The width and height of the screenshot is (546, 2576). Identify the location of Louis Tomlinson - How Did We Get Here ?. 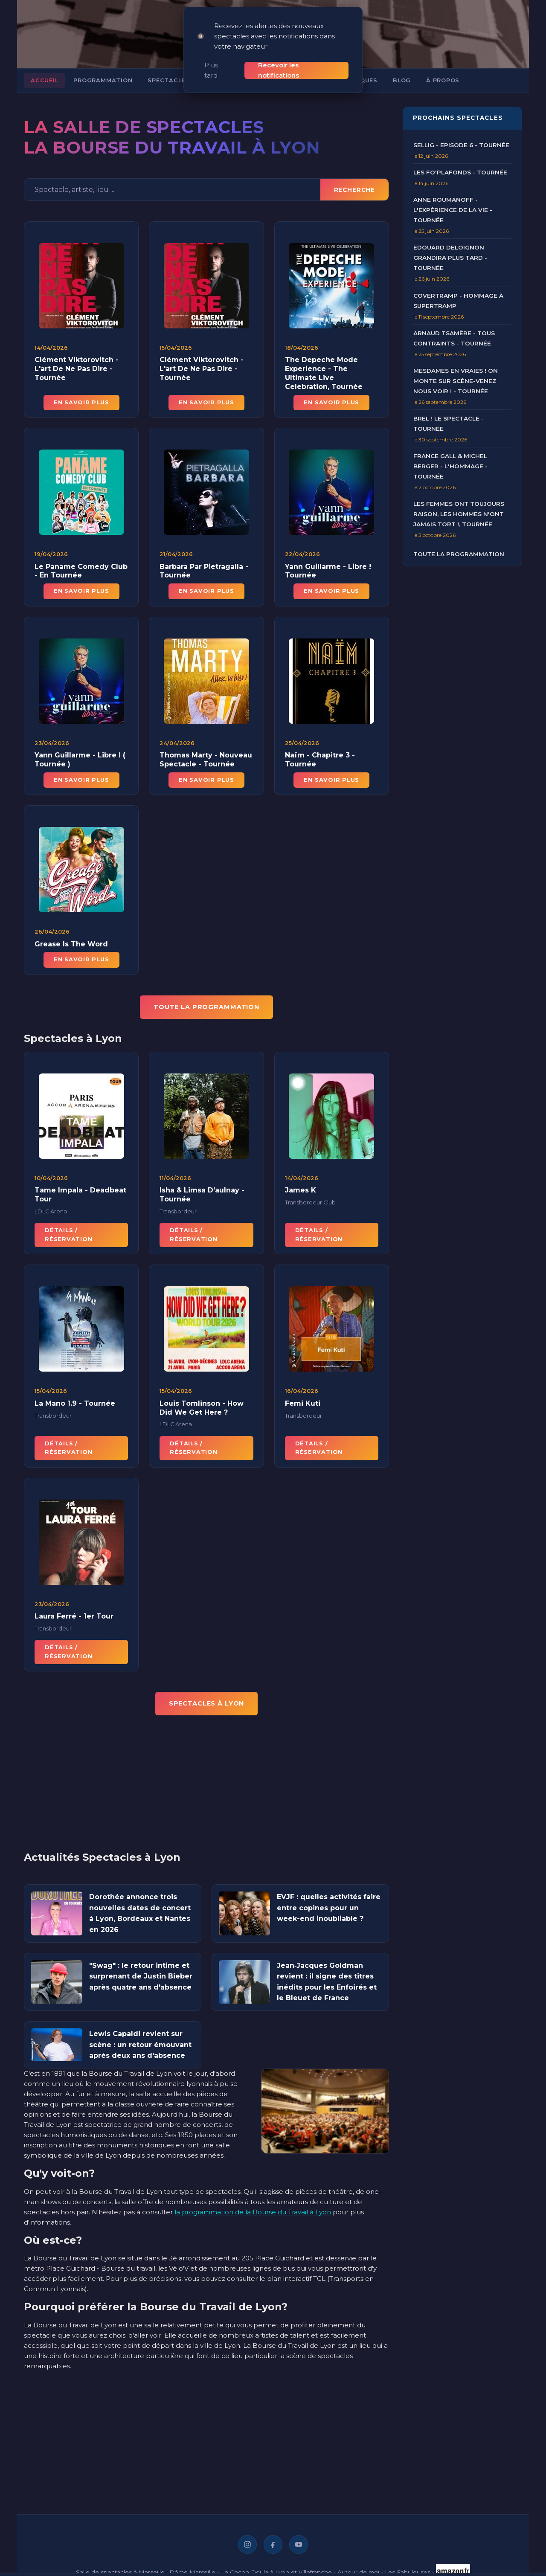
(202, 1414).